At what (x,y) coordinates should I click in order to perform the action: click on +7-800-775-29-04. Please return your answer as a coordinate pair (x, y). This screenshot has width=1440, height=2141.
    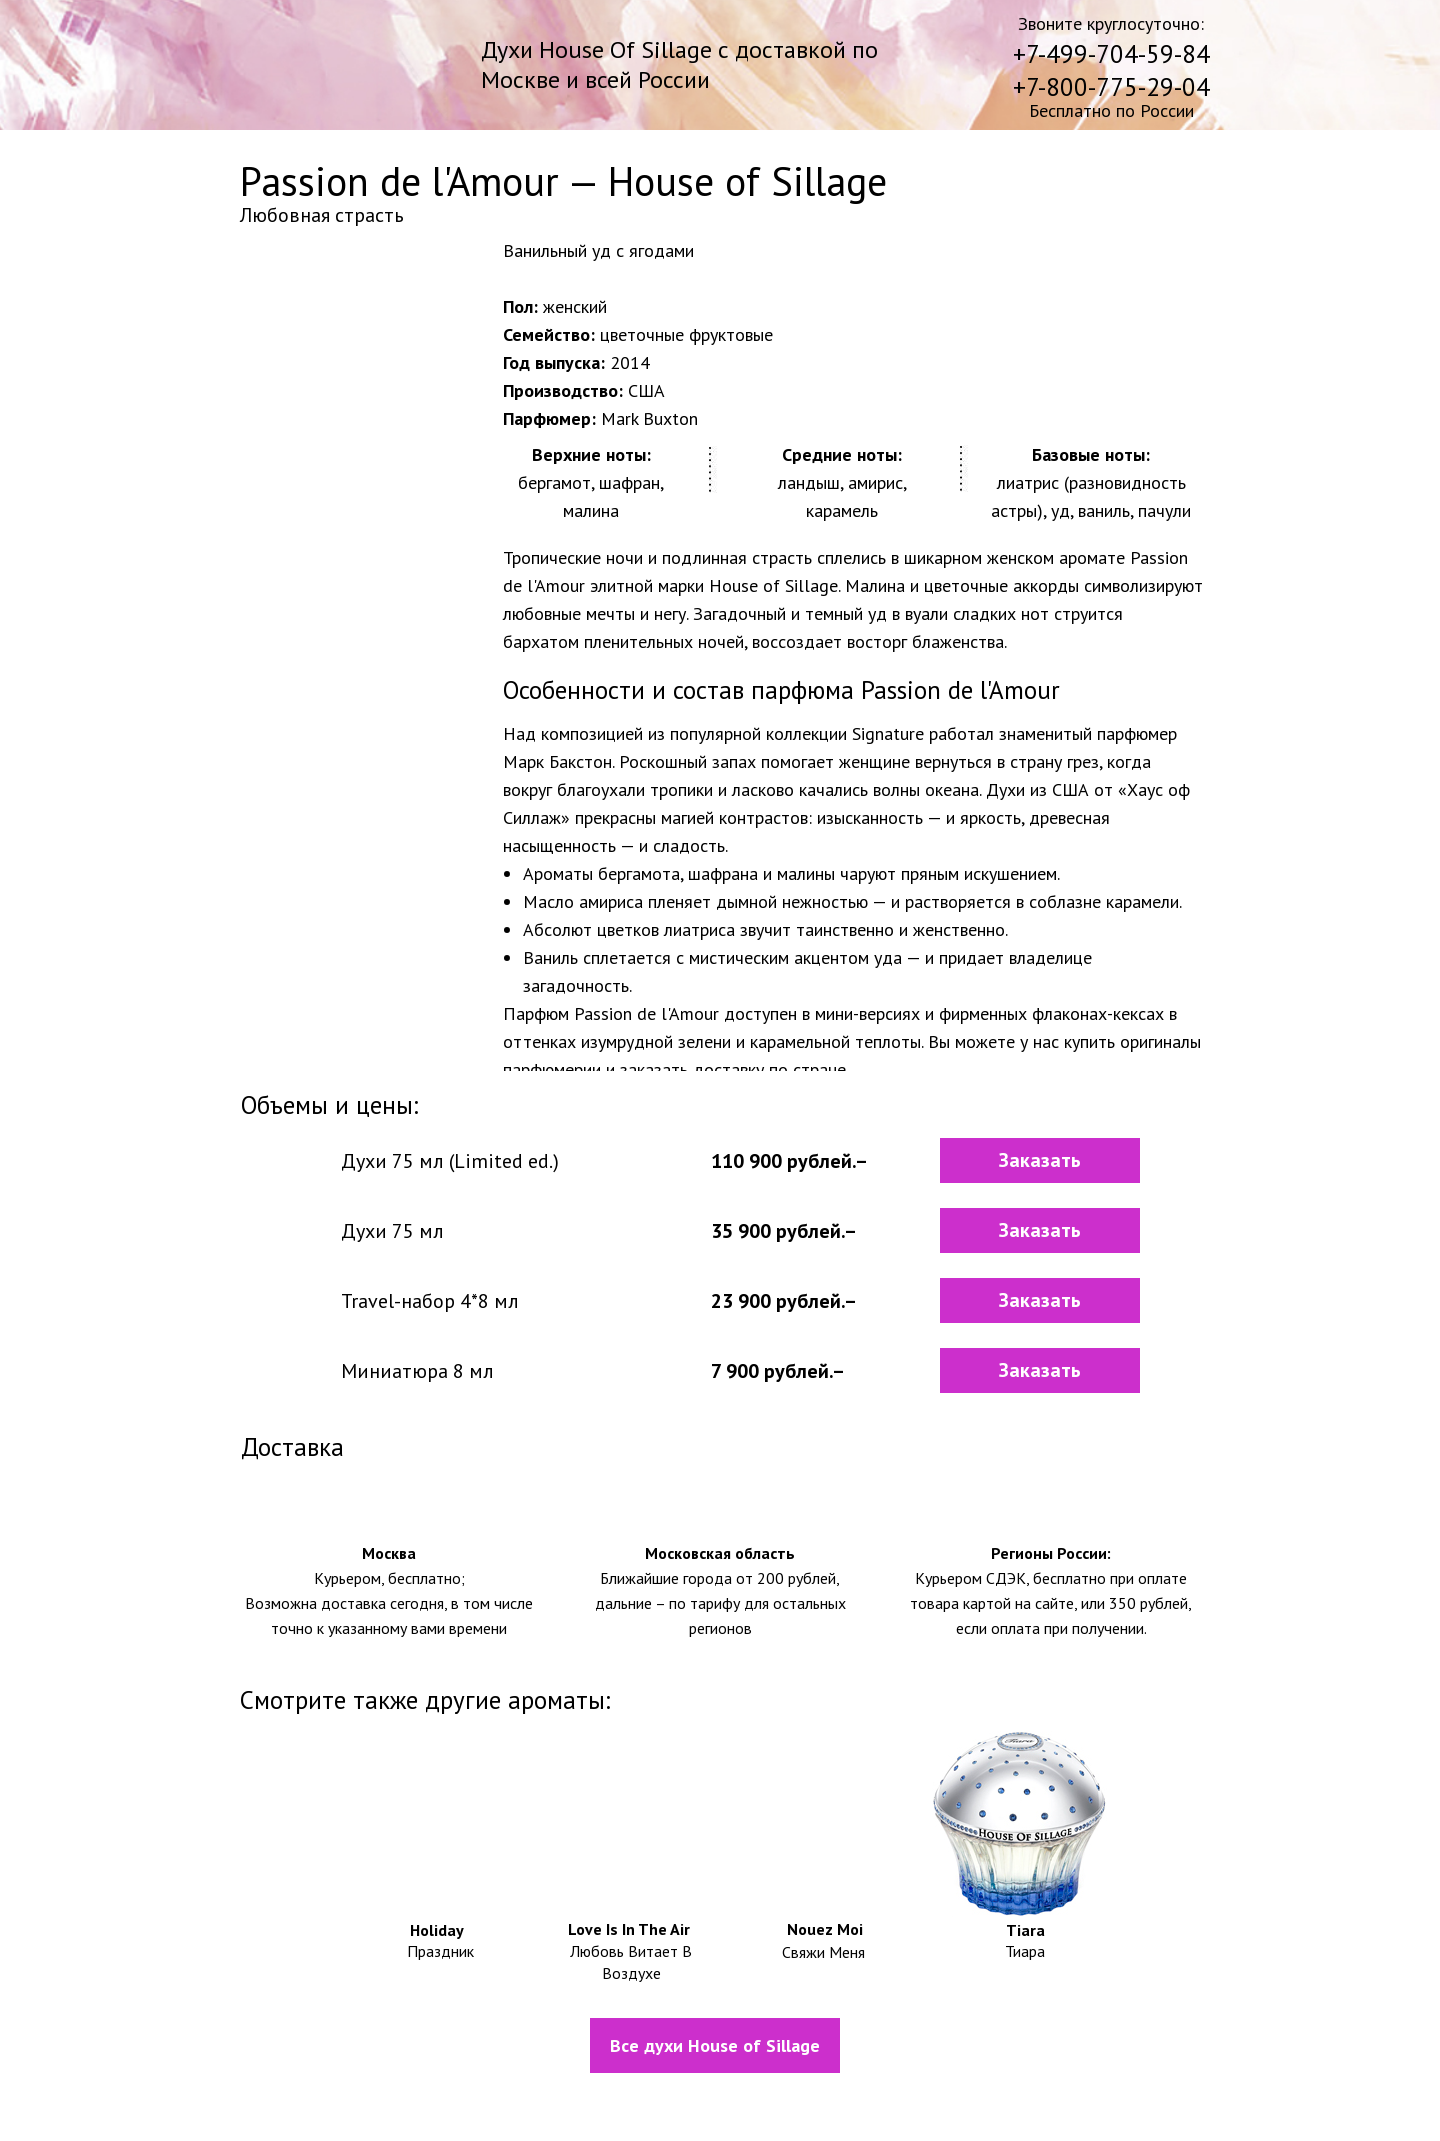
    Looking at the image, I should click on (1111, 87).